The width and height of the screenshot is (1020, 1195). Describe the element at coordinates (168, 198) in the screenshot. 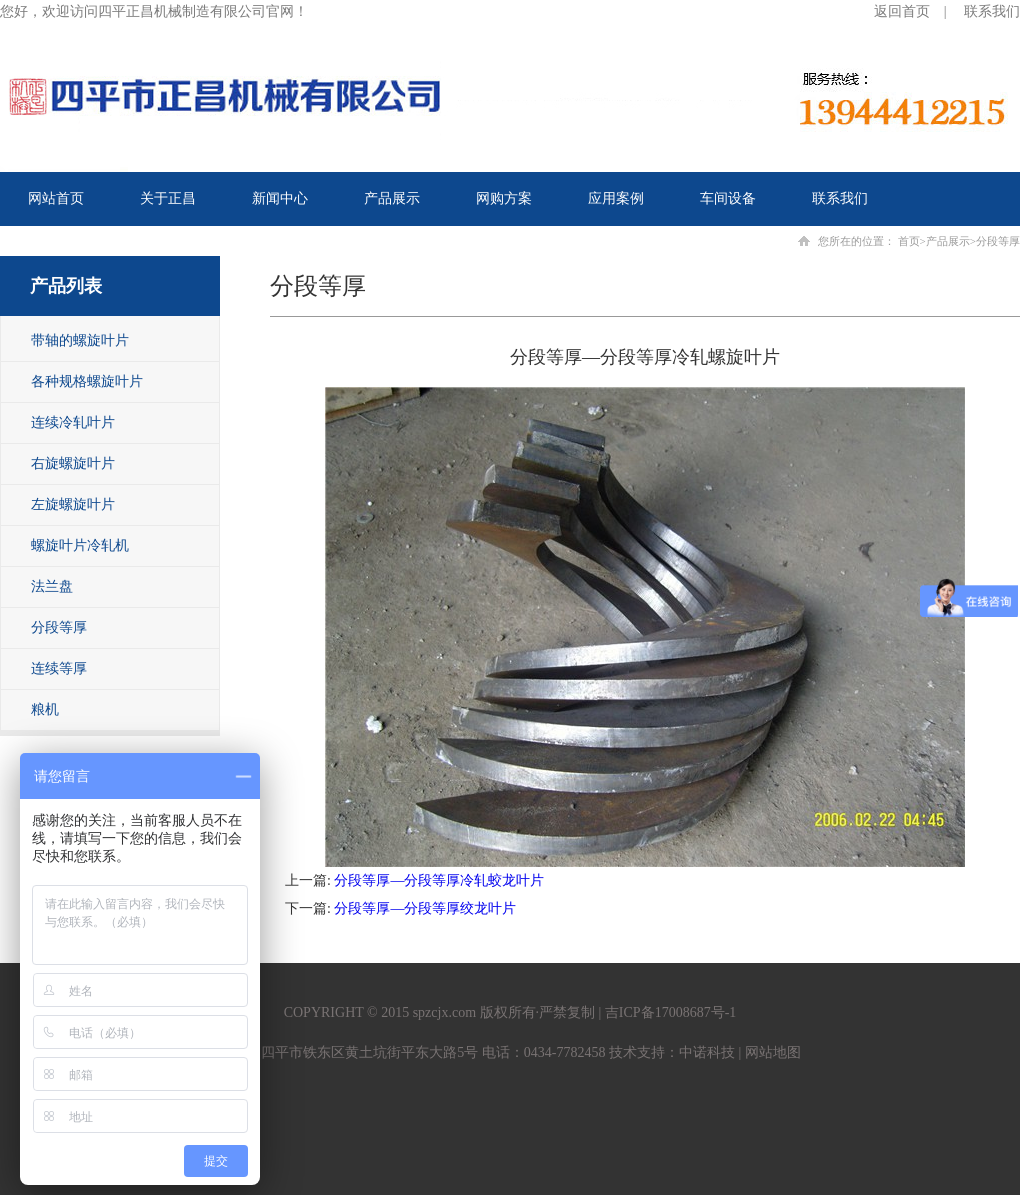

I see `关于正昌` at that location.